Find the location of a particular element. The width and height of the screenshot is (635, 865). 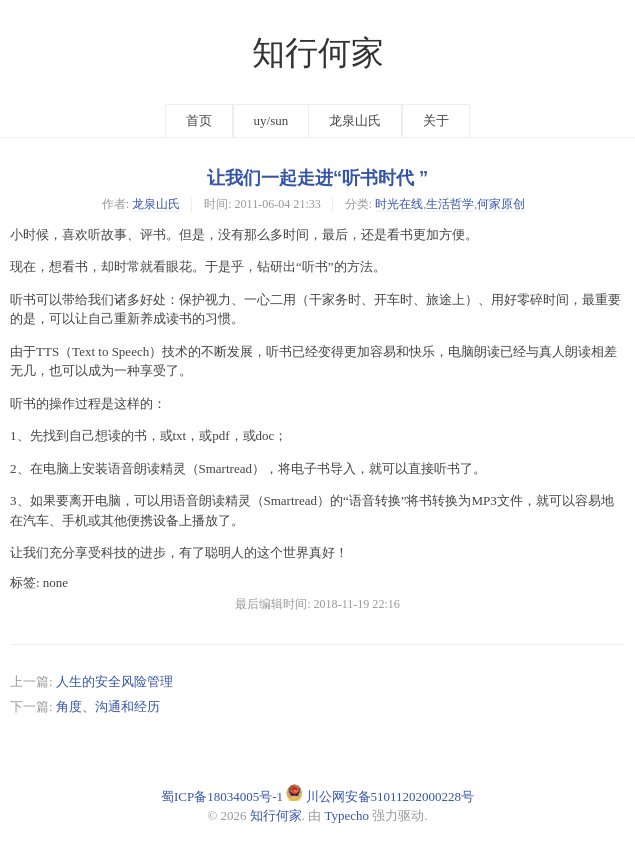

龙泉山氏 is located at coordinates (355, 120).